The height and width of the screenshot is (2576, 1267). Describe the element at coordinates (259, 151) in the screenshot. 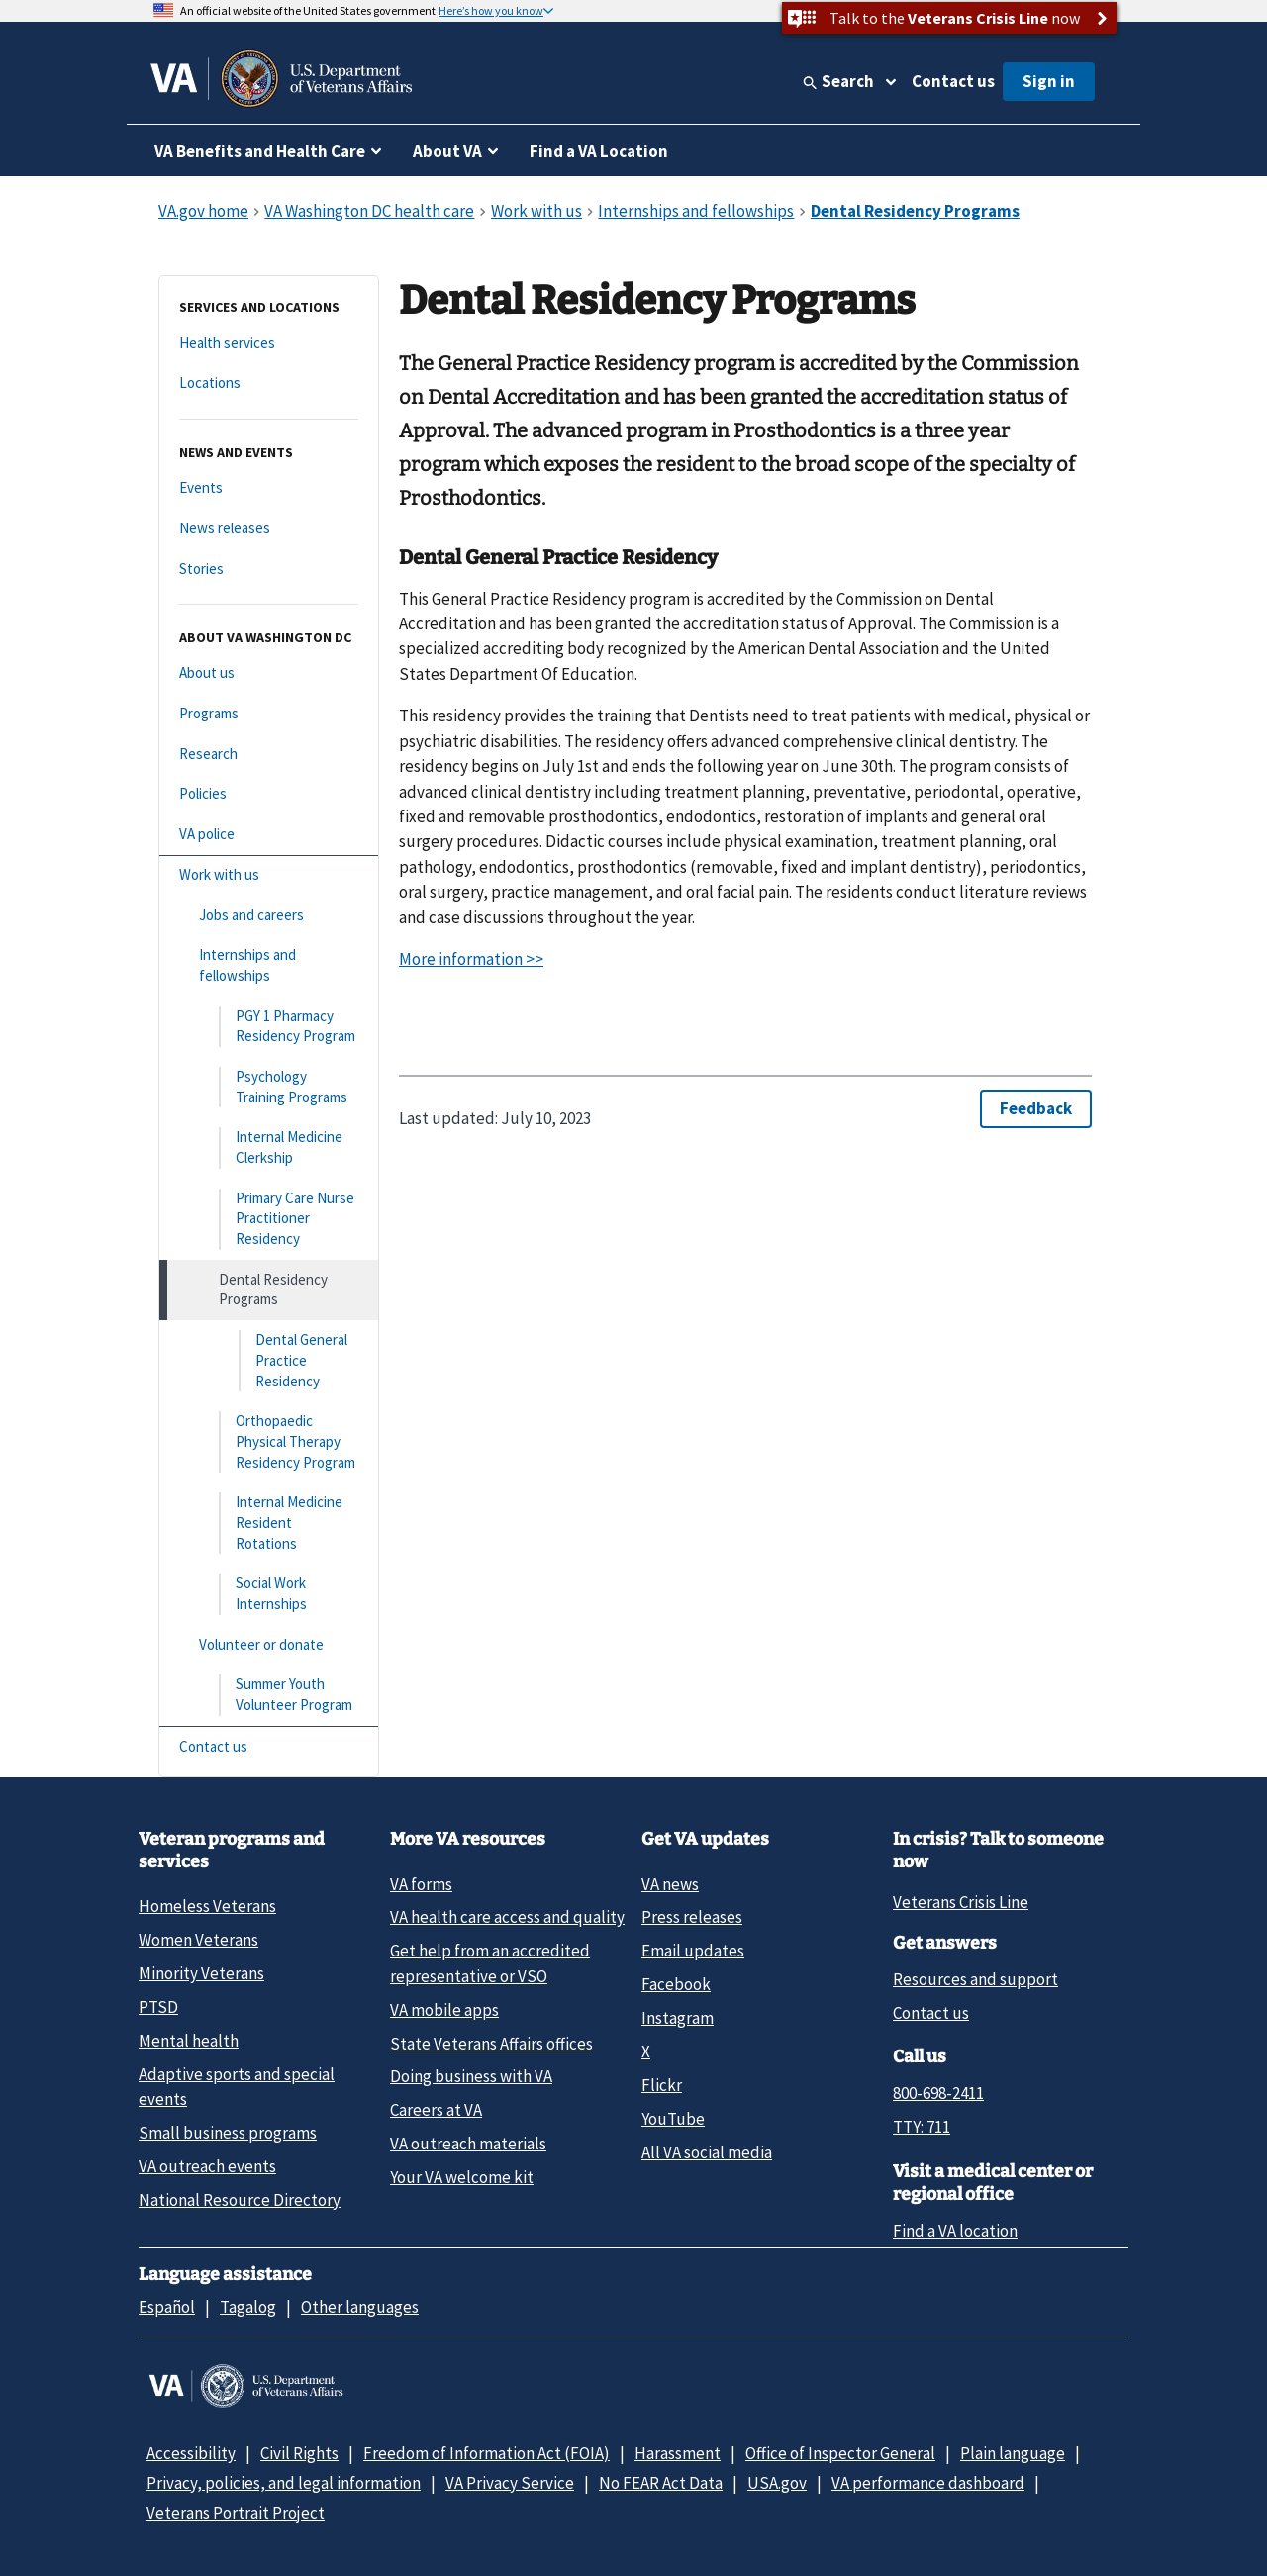

I see `VA Benefits and Health Care` at that location.